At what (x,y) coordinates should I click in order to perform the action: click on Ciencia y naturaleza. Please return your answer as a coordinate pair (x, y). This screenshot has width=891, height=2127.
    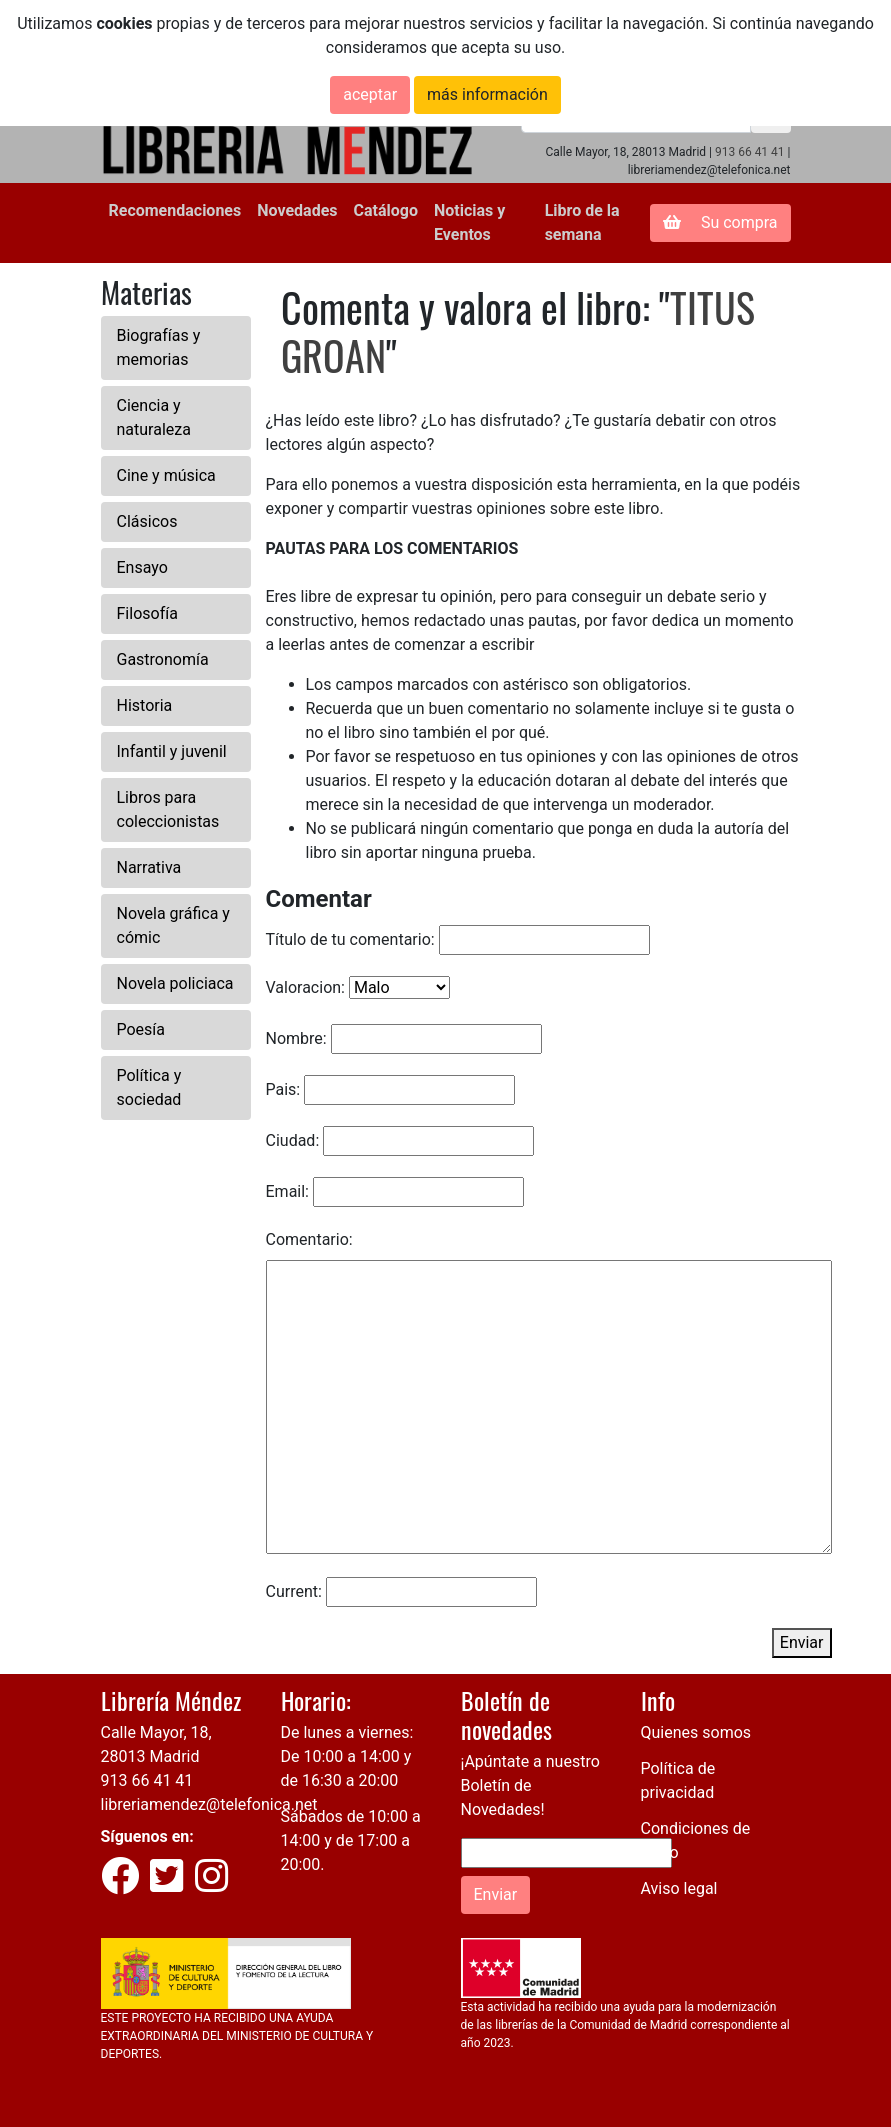
    Looking at the image, I should click on (154, 417).